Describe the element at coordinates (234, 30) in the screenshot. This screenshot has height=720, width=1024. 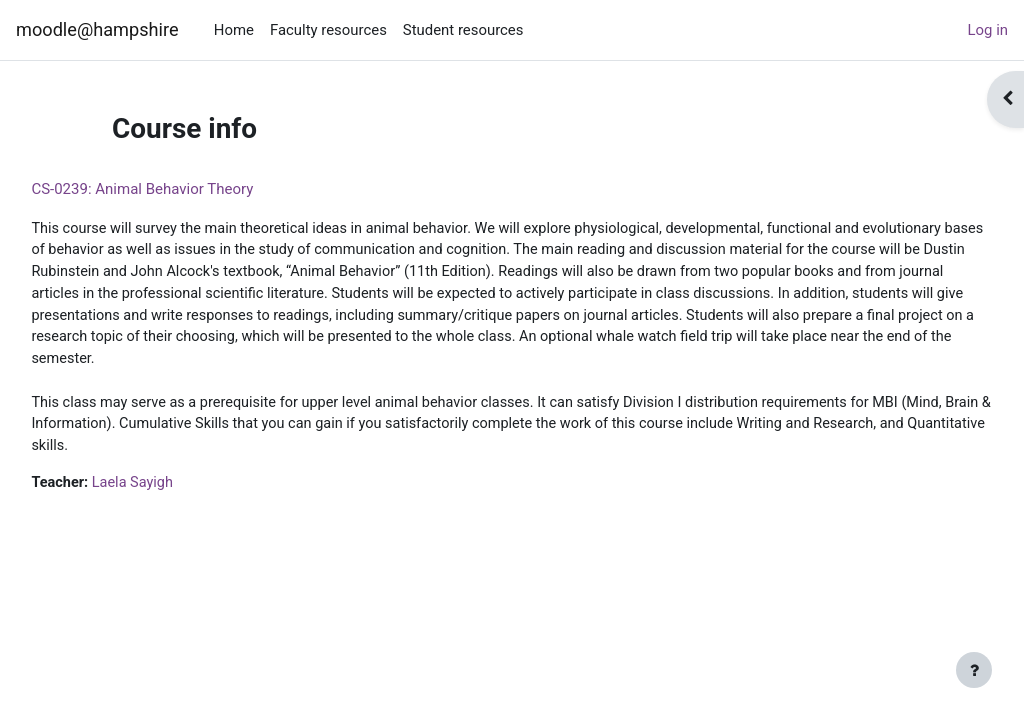
I see `Home [menuitem]` at that location.